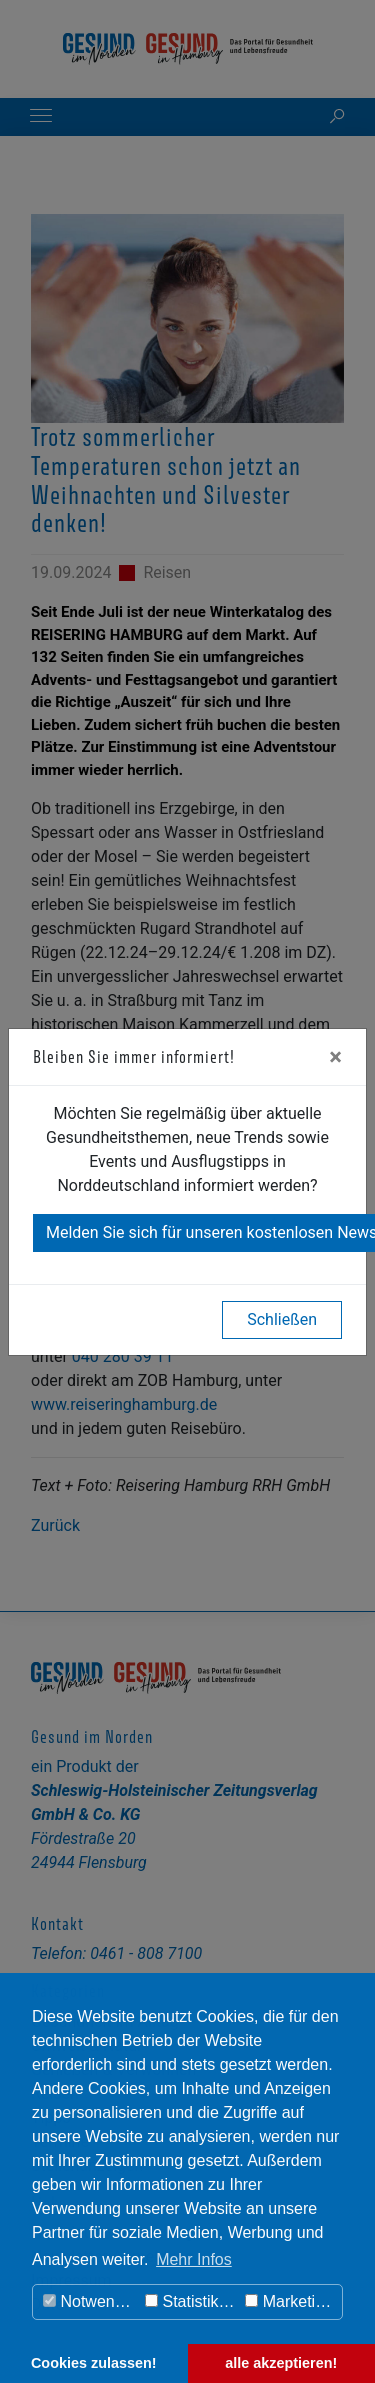 The image size is (375, 2383). What do you see at coordinates (89, 2301) in the screenshot?
I see `Notwendig` at bounding box center [89, 2301].